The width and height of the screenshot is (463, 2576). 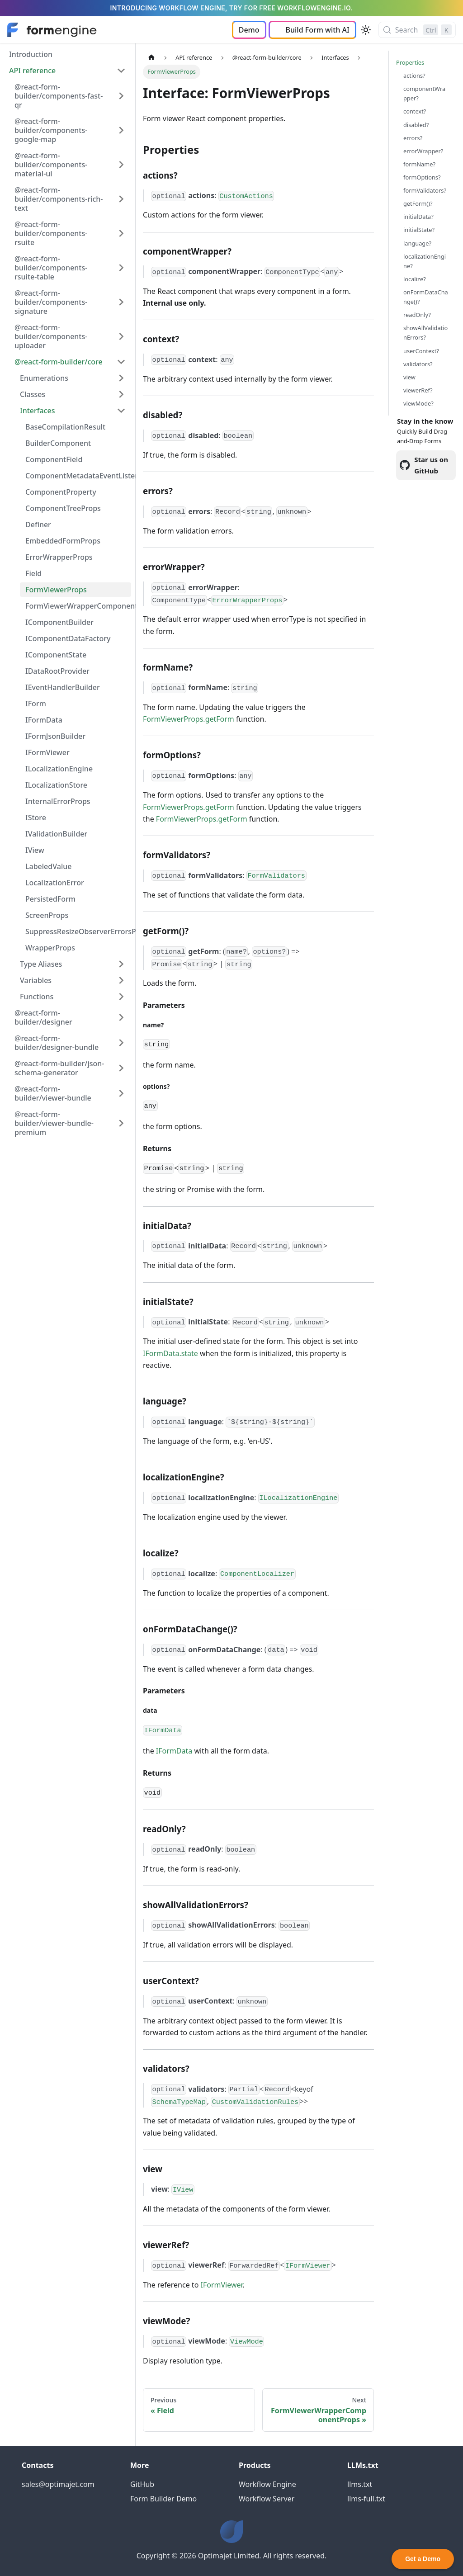 What do you see at coordinates (54, 1123) in the screenshot?
I see `@react-form-builder/viewer-bundle-premium` at bounding box center [54, 1123].